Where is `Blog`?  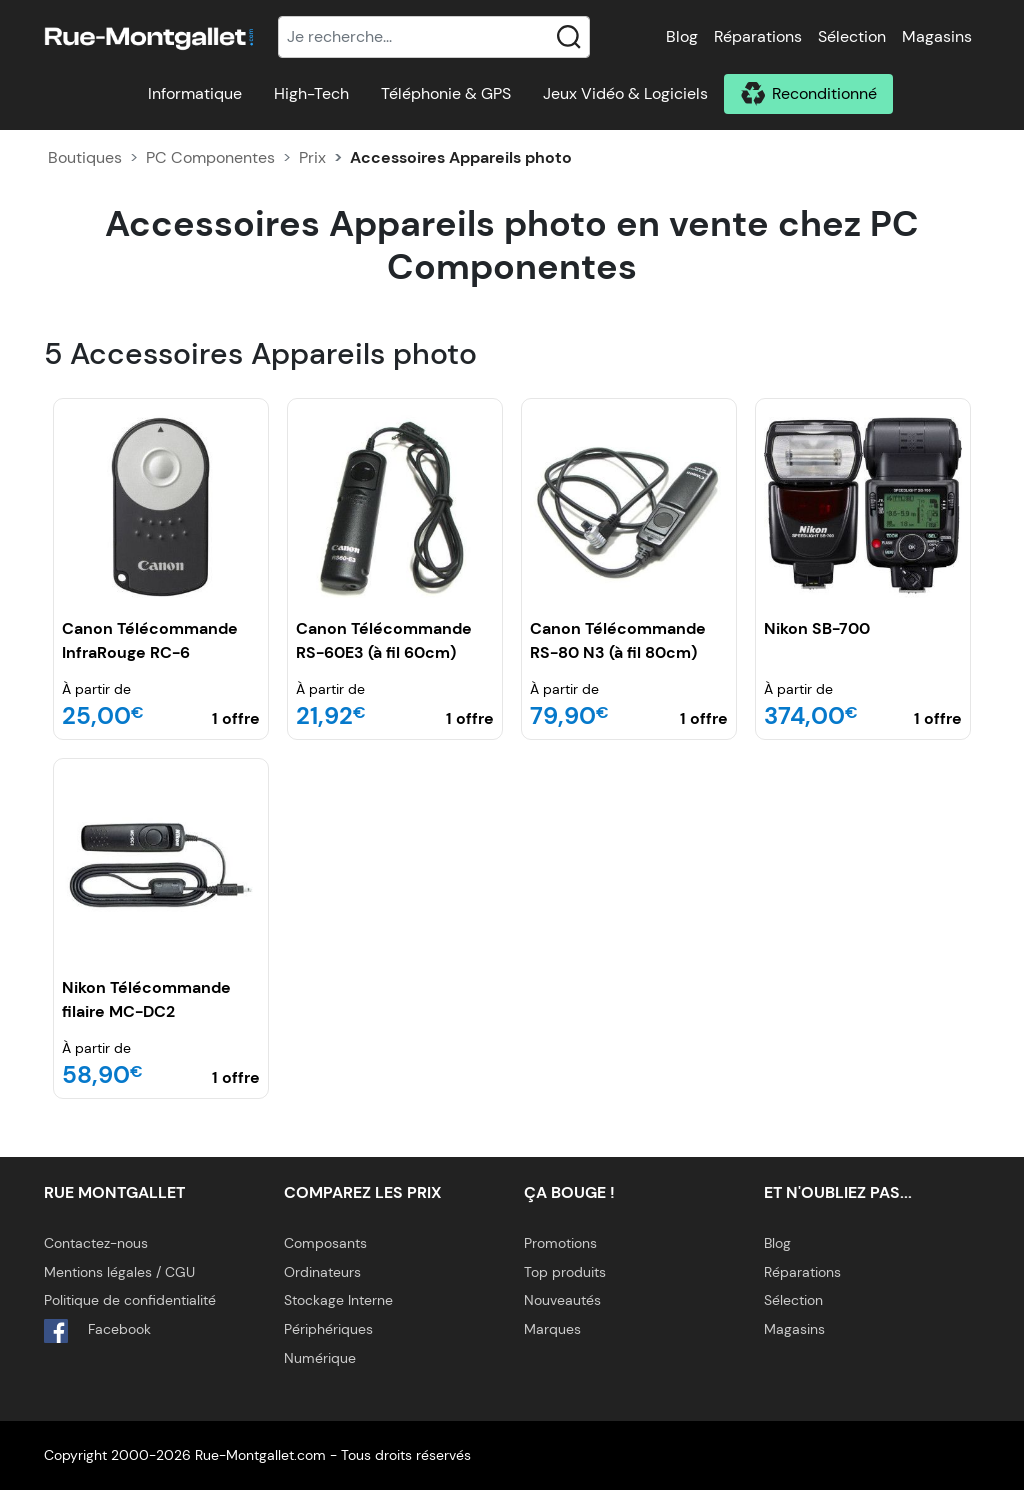
Blog is located at coordinates (682, 36).